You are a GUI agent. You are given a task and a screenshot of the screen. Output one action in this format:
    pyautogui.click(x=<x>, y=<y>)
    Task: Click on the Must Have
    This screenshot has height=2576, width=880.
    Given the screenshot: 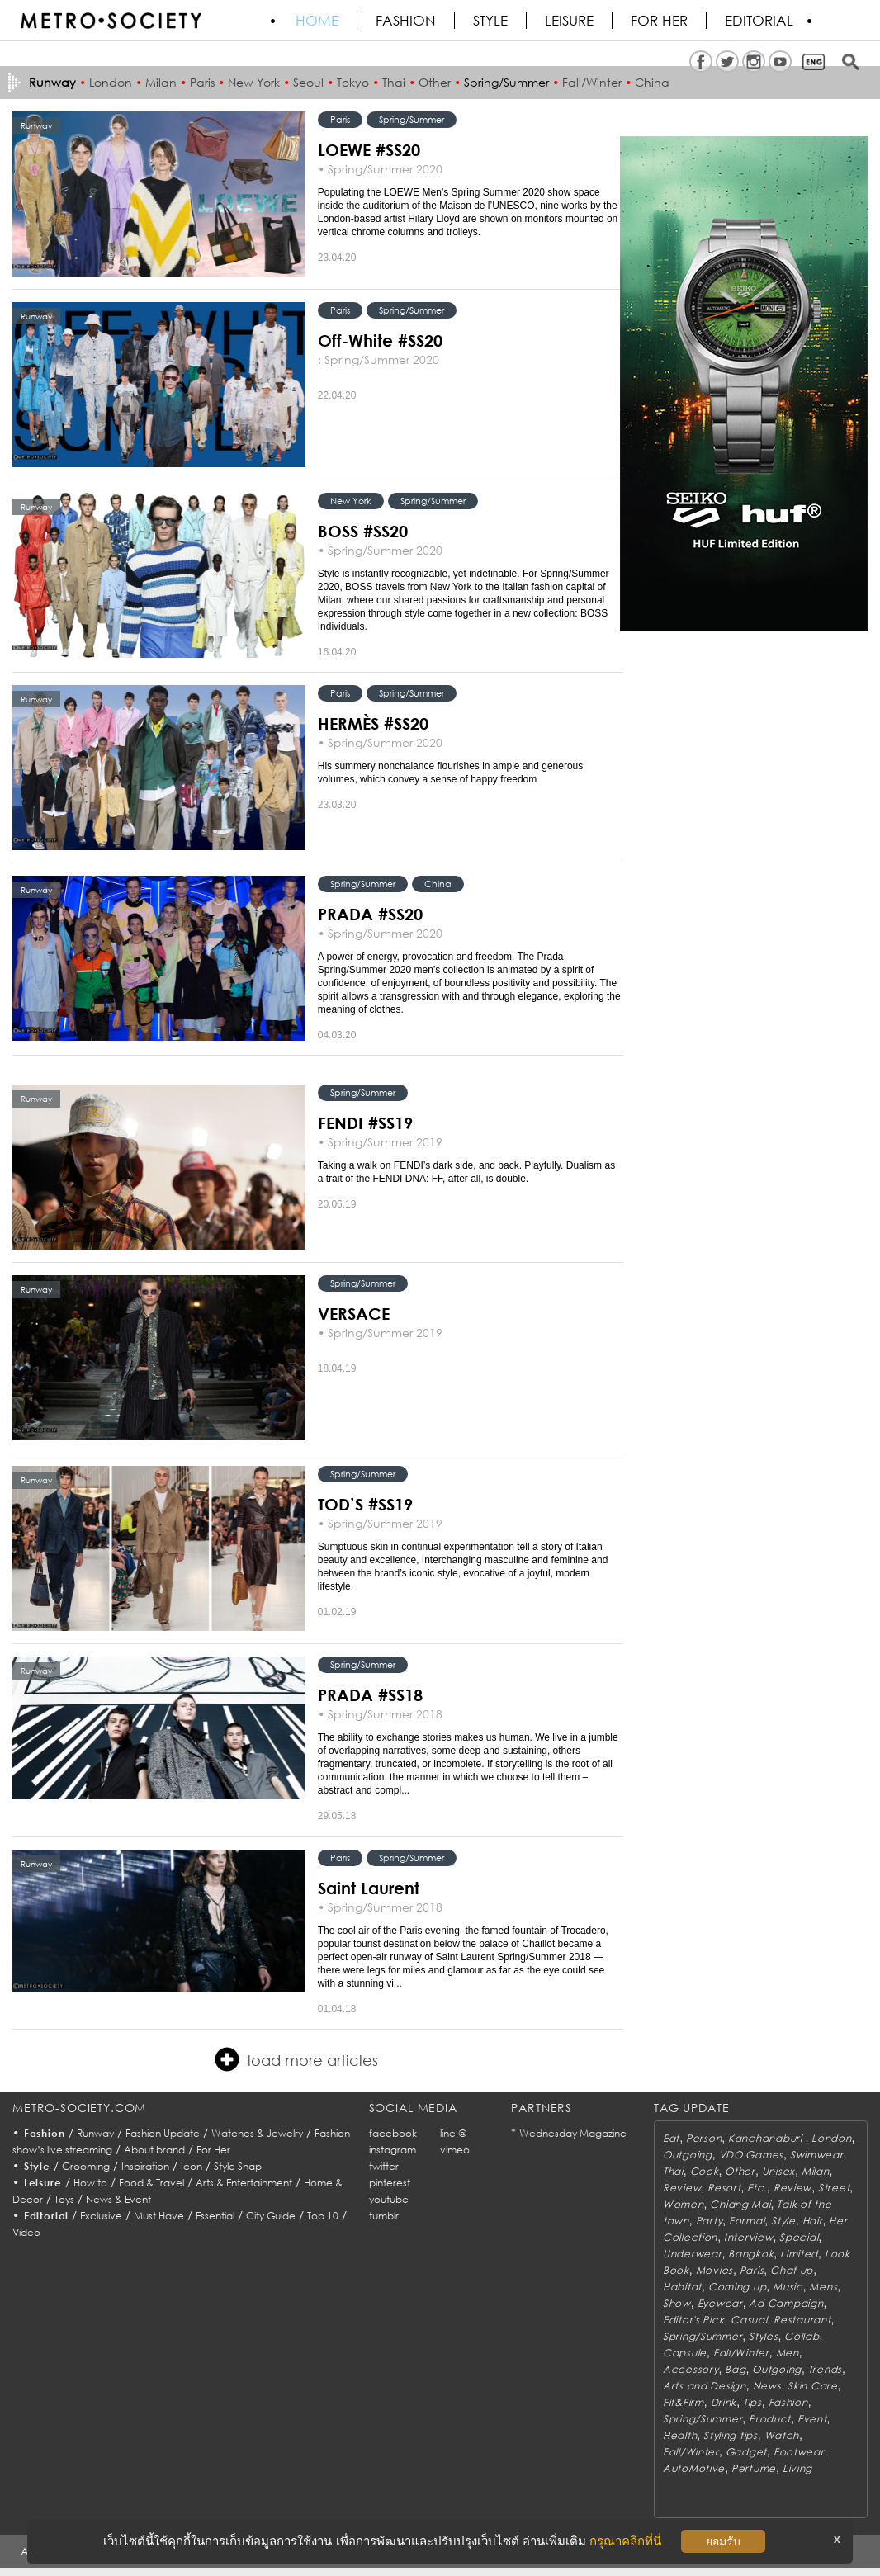 What is the action you would take?
    pyautogui.click(x=159, y=2216)
    